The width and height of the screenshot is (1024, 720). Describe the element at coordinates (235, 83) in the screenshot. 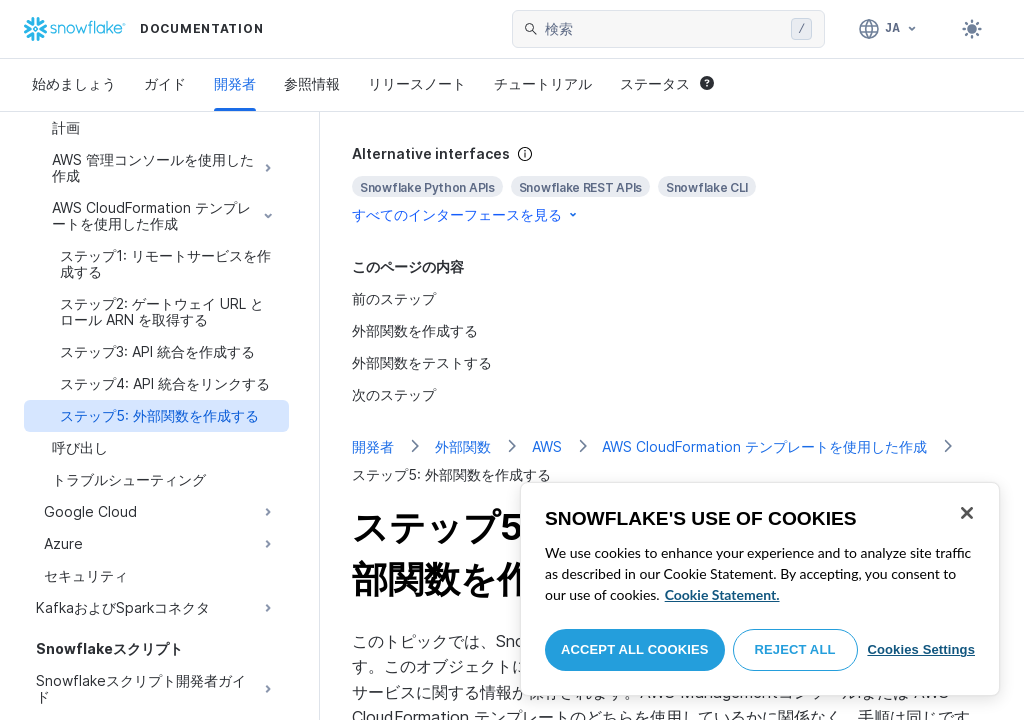

I see `開発者` at that location.